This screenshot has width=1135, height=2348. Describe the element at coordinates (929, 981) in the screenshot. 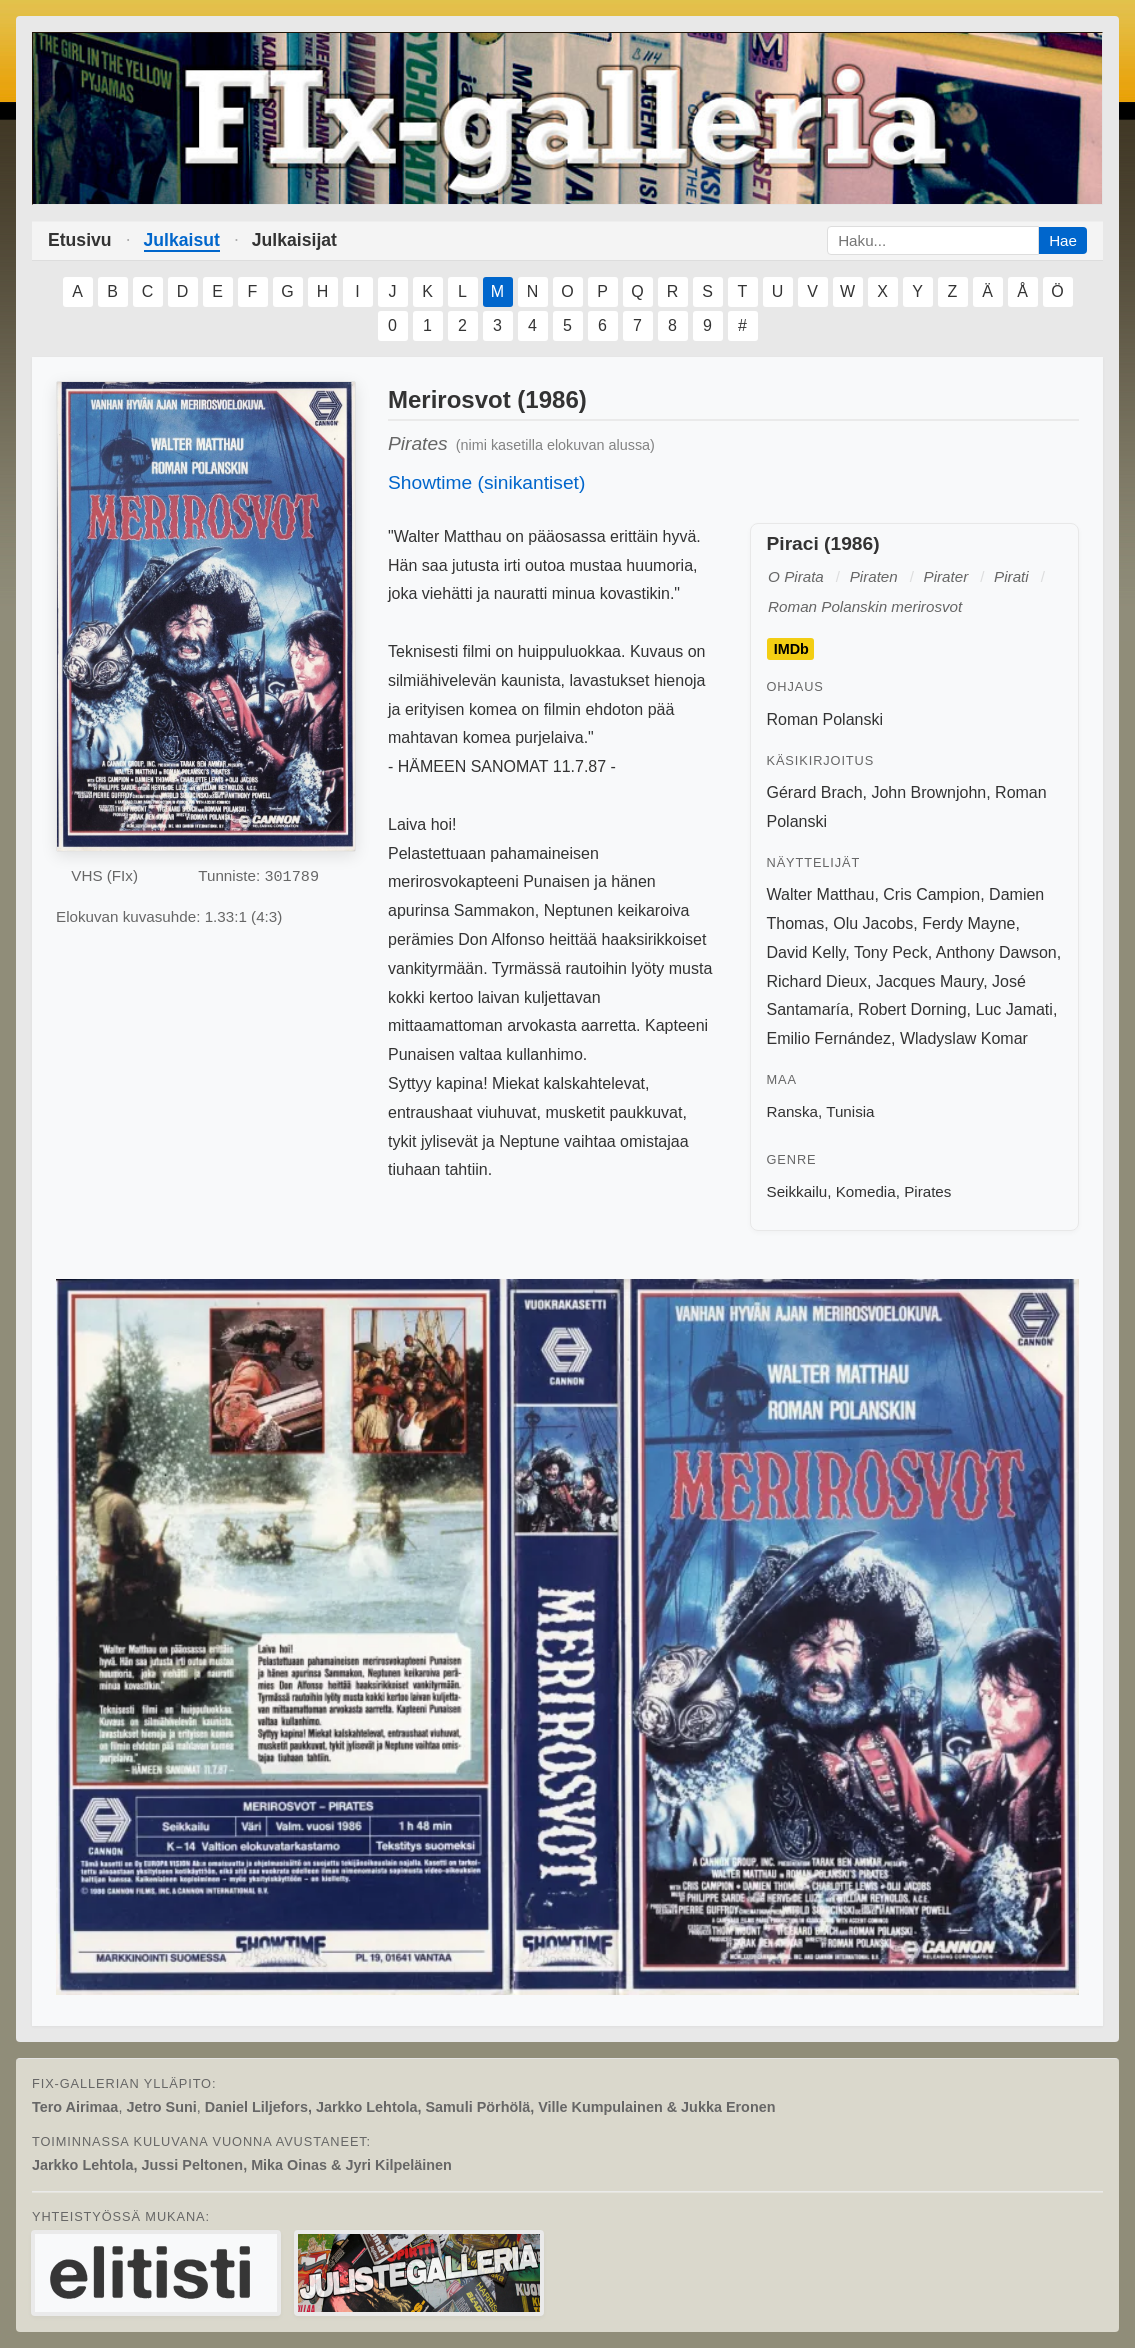

I see `Jacques Maury` at that location.